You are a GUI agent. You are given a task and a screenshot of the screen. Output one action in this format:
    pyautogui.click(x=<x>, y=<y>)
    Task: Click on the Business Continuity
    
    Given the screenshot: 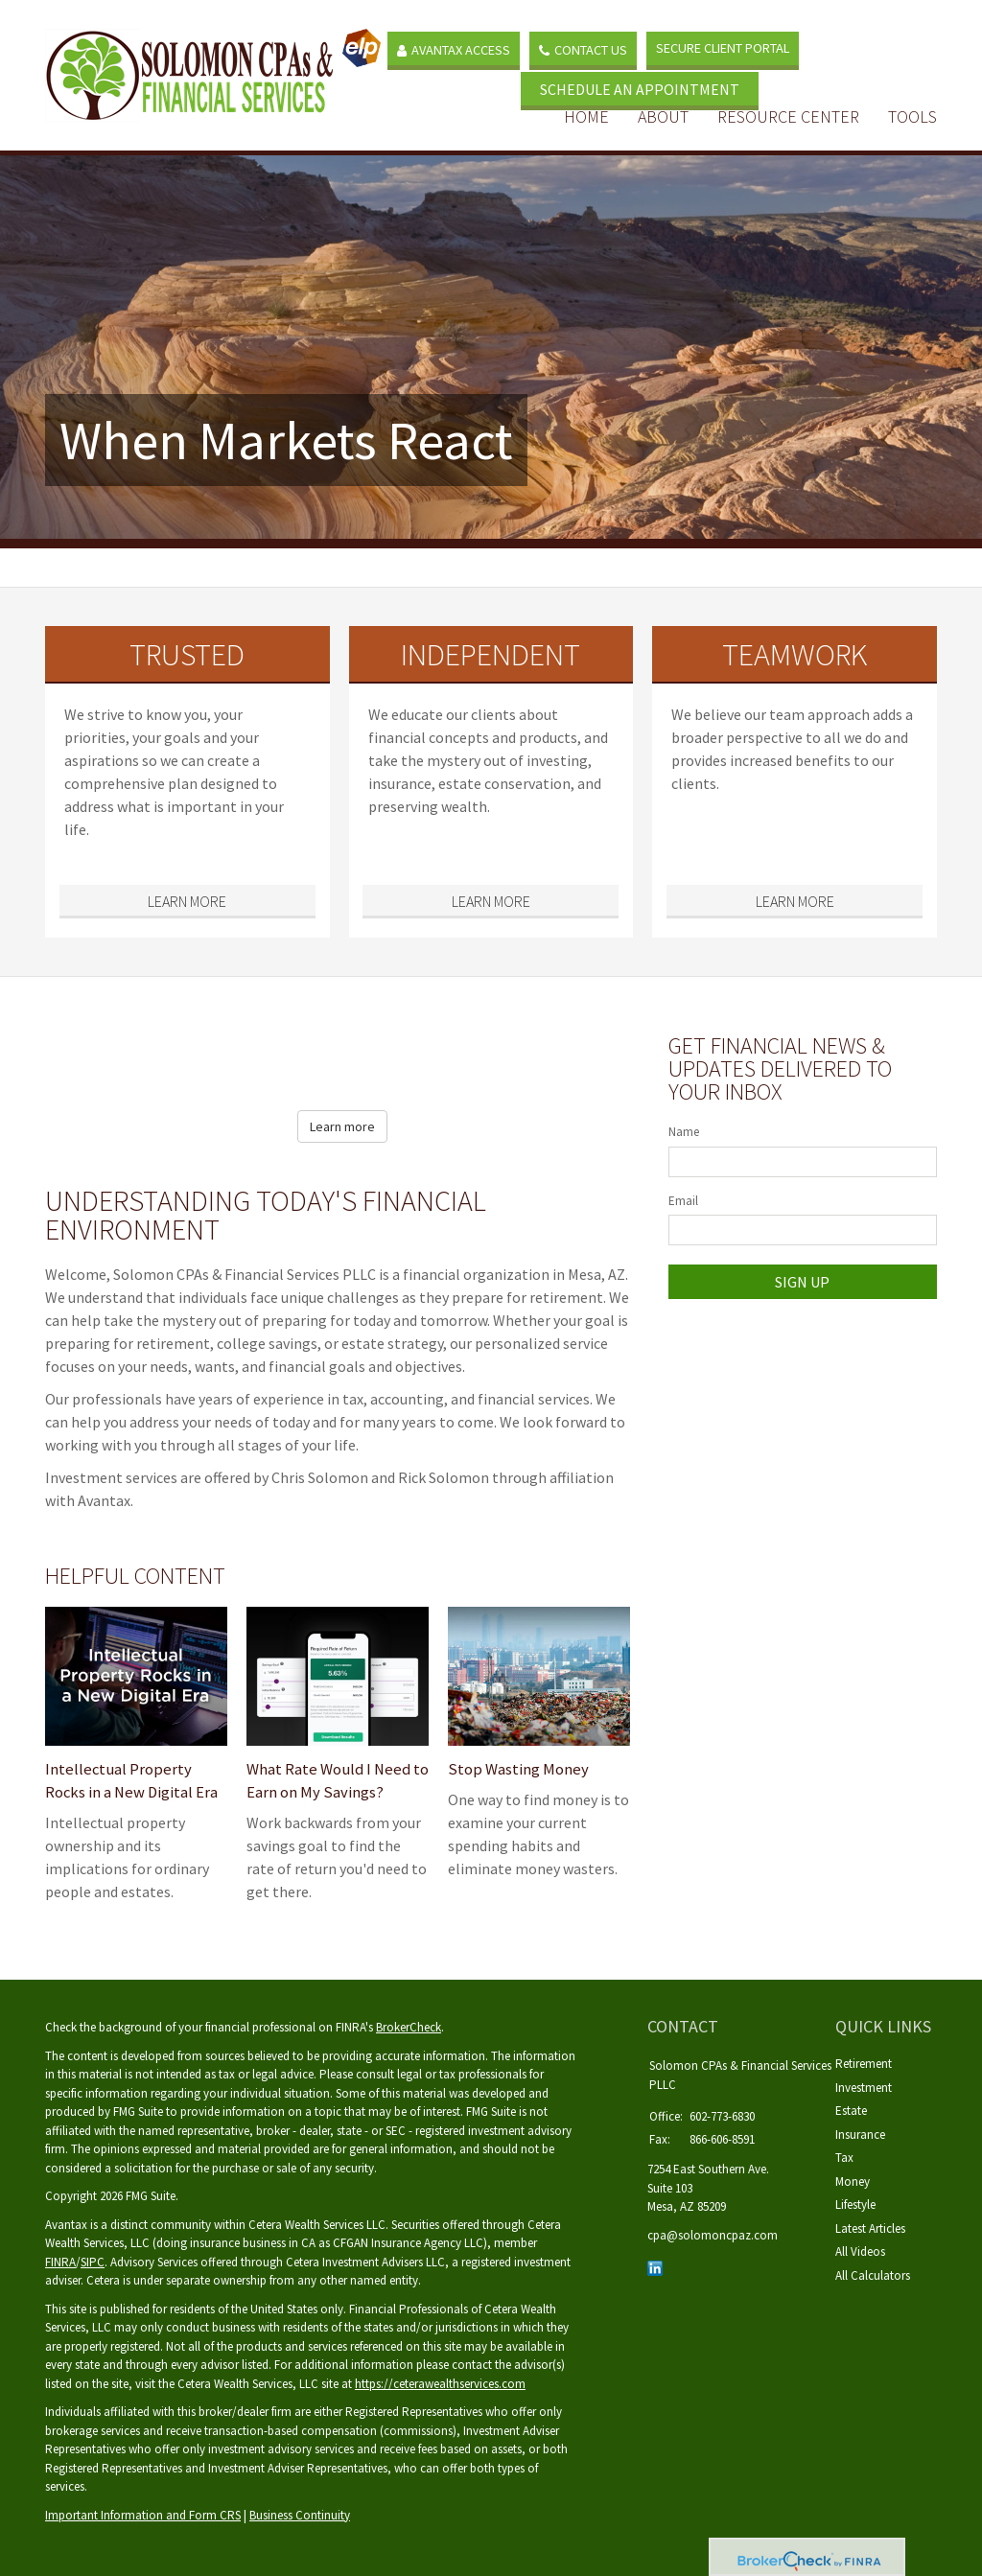 What is the action you would take?
    pyautogui.click(x=299, y=2515)
    